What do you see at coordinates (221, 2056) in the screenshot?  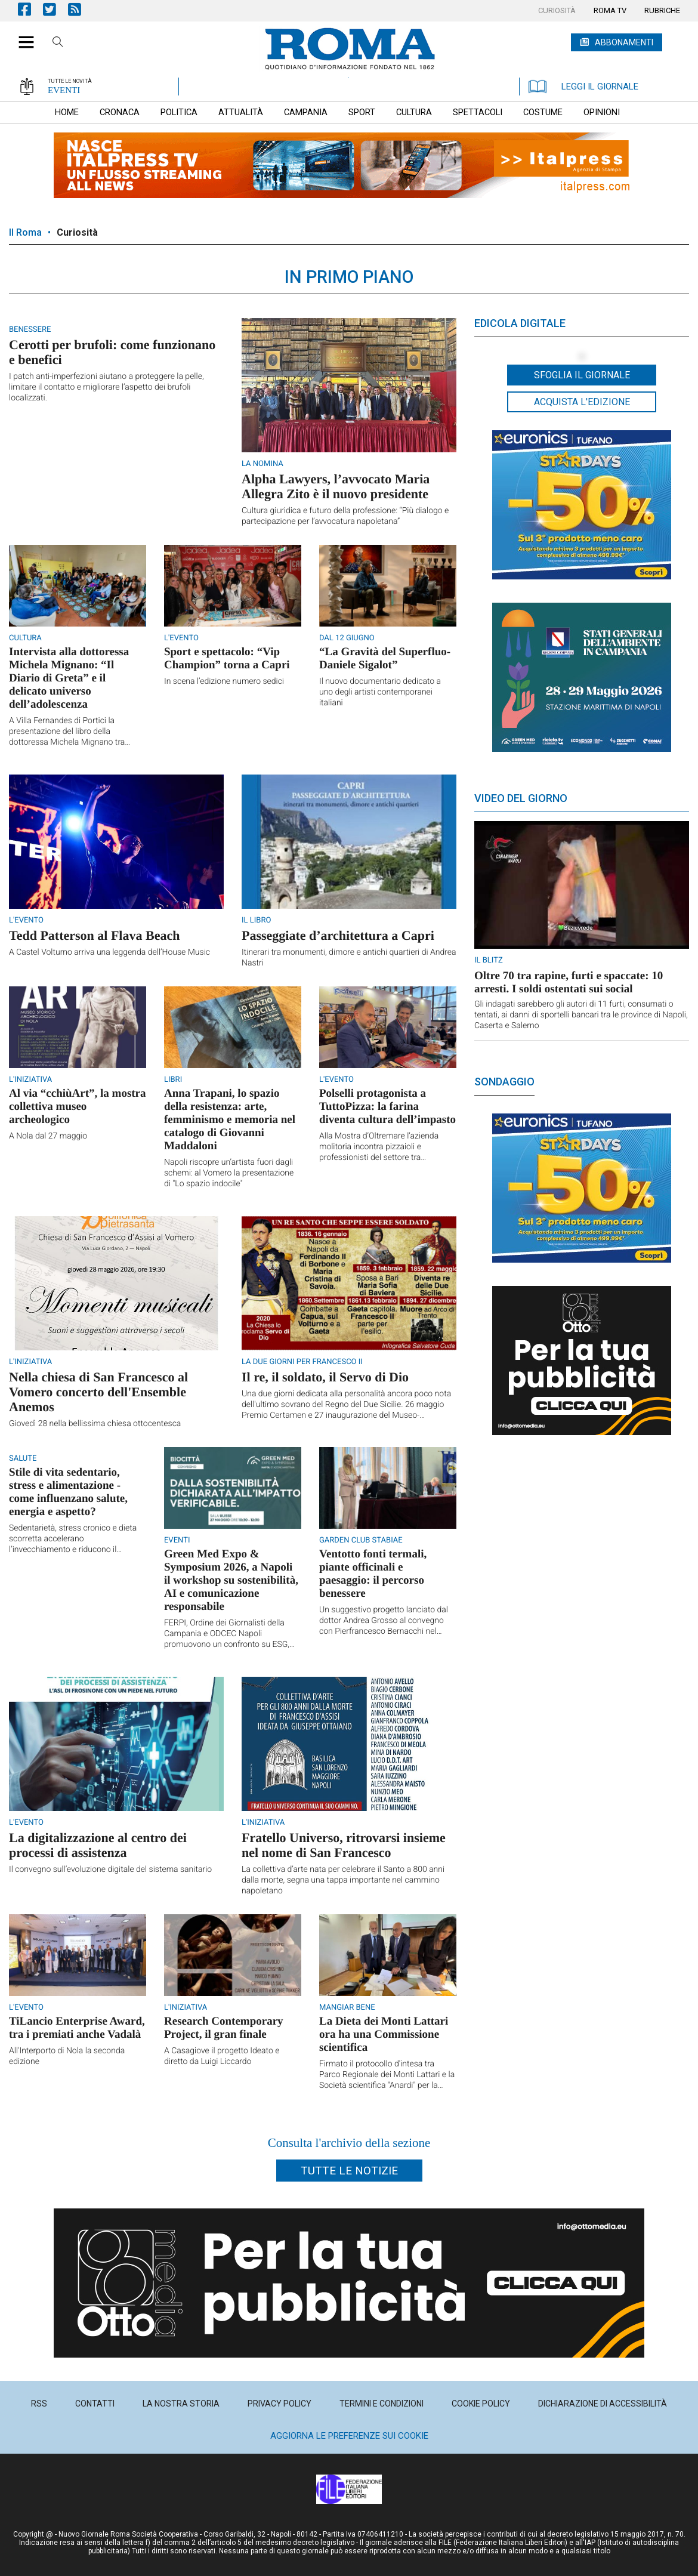 I see `A Casagiove il progetto Ideato e diretto da Luigi Liccardo` at bounding box center [221, 2056].